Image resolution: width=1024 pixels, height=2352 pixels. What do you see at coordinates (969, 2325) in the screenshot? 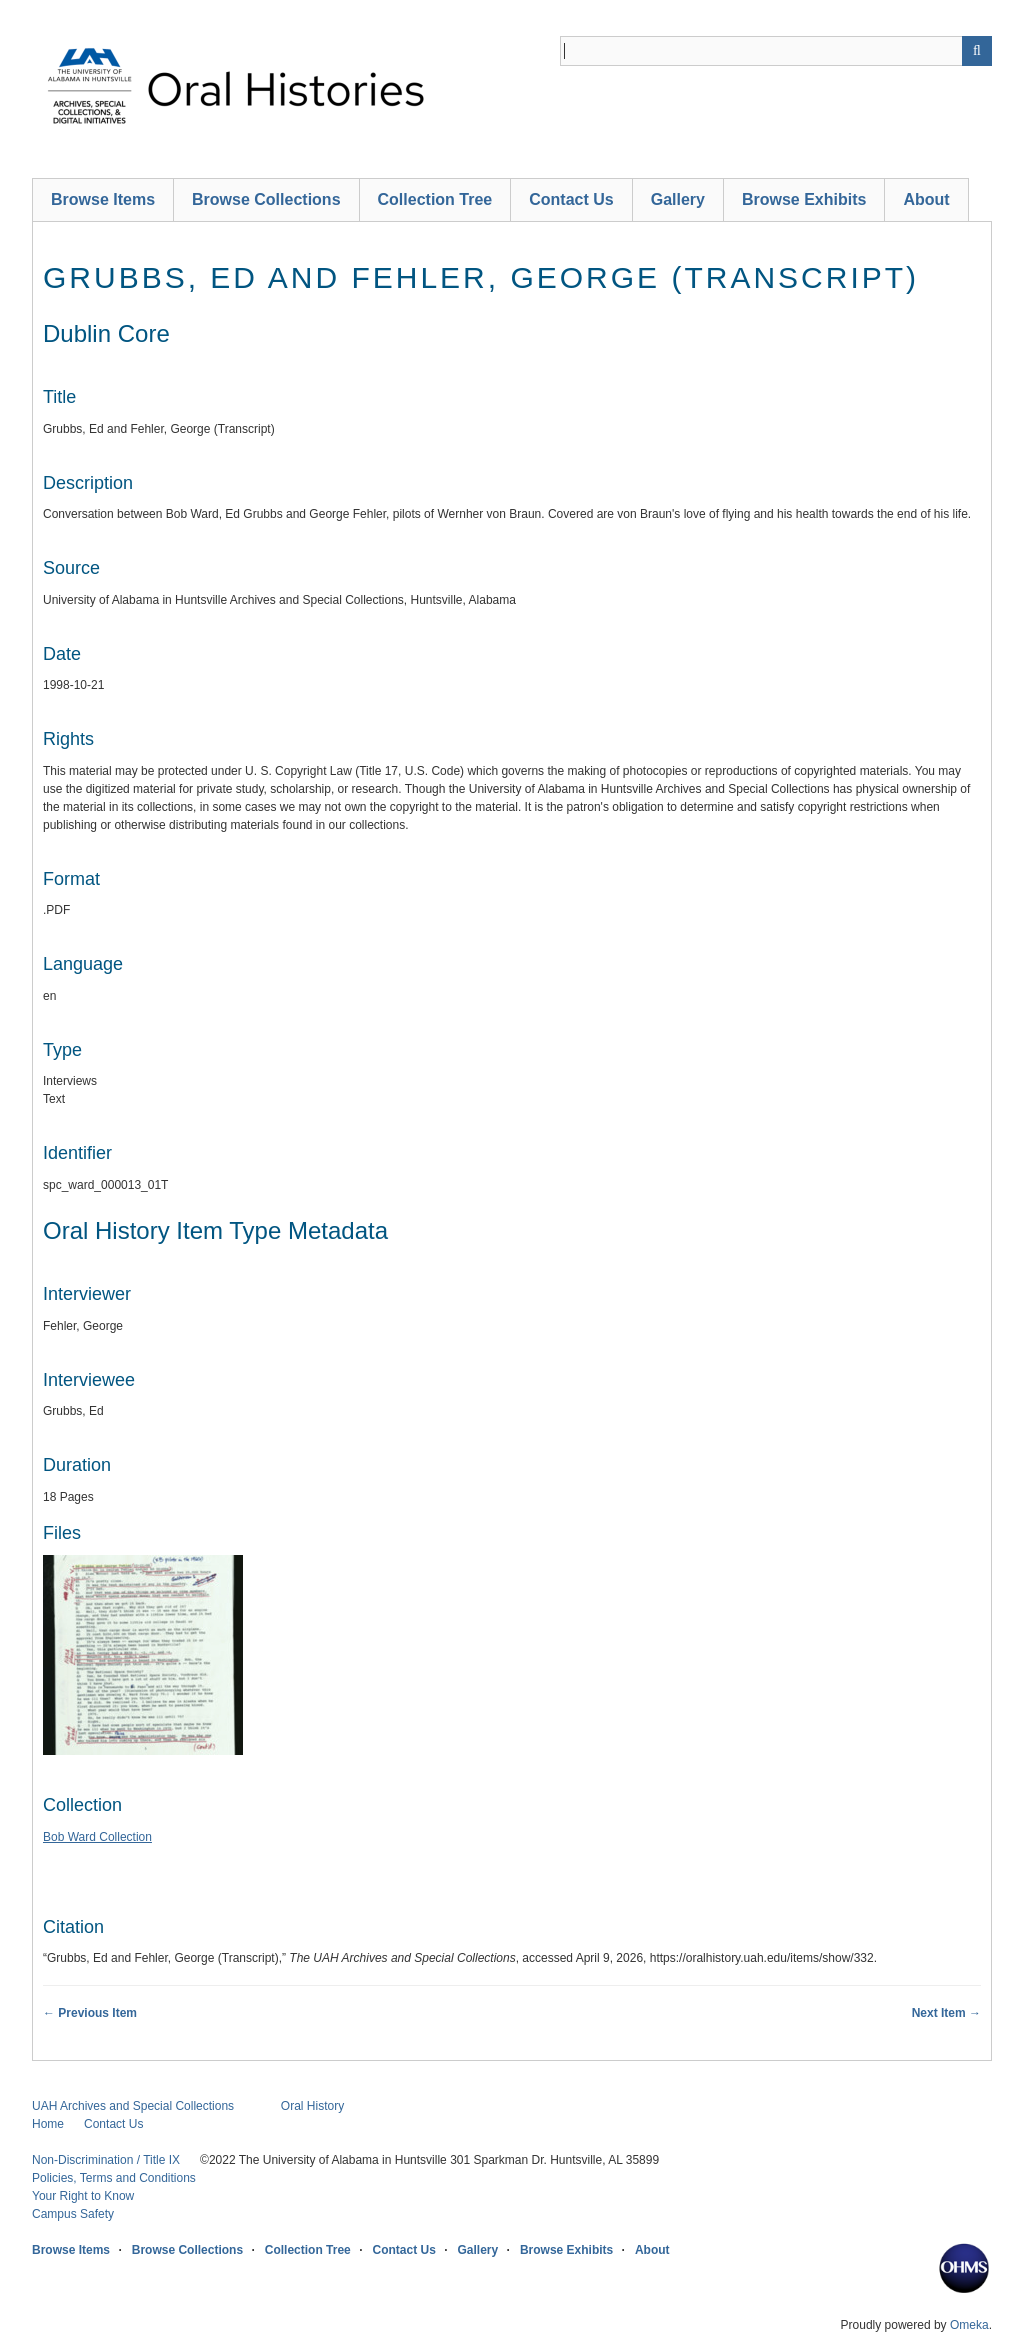
I see `Omeka` at bounding box center [969, 2325].